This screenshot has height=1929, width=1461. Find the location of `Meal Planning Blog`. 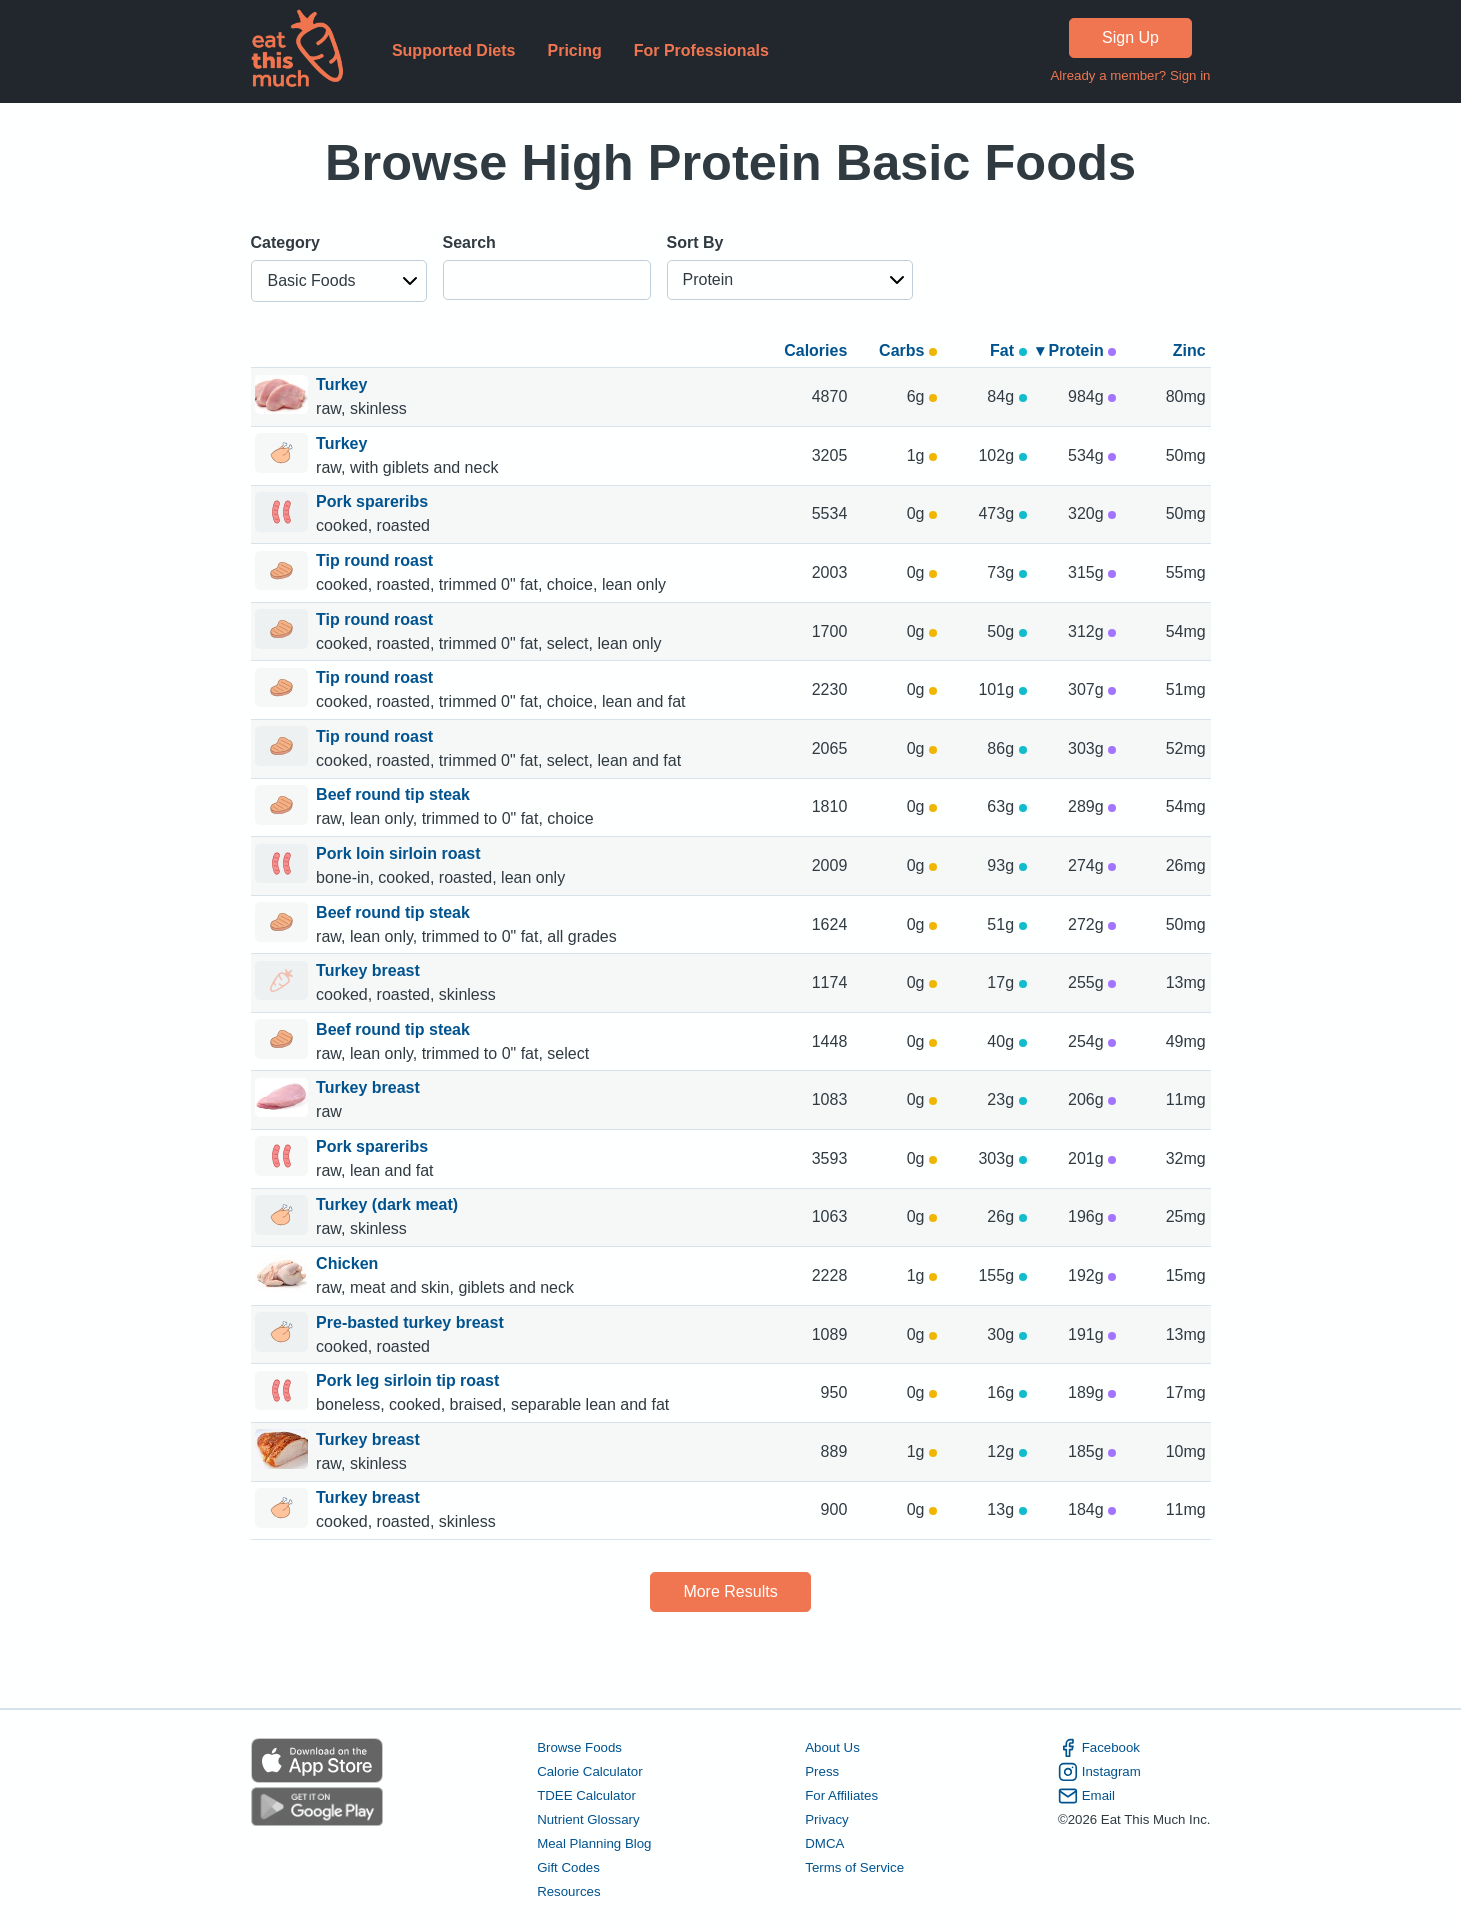

Meal Planning Blog is located at coordinates (594, 1843).